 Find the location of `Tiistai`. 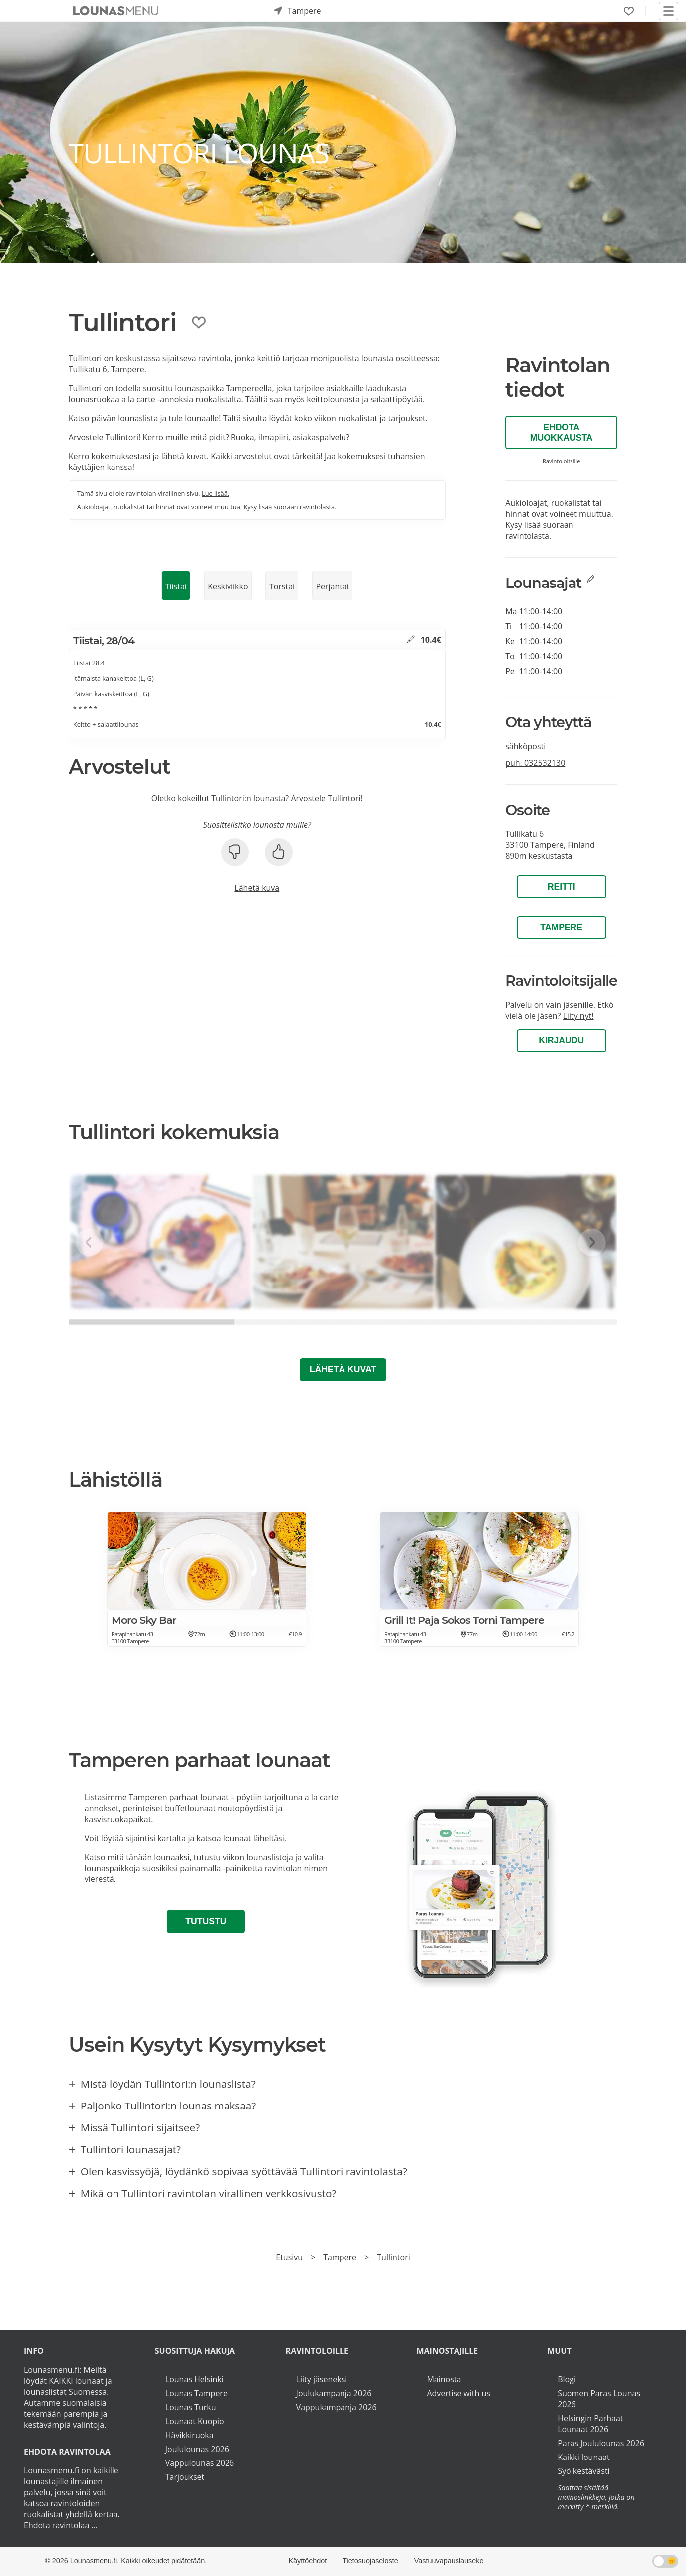

Tiistai is located at coordinates (176, 586).